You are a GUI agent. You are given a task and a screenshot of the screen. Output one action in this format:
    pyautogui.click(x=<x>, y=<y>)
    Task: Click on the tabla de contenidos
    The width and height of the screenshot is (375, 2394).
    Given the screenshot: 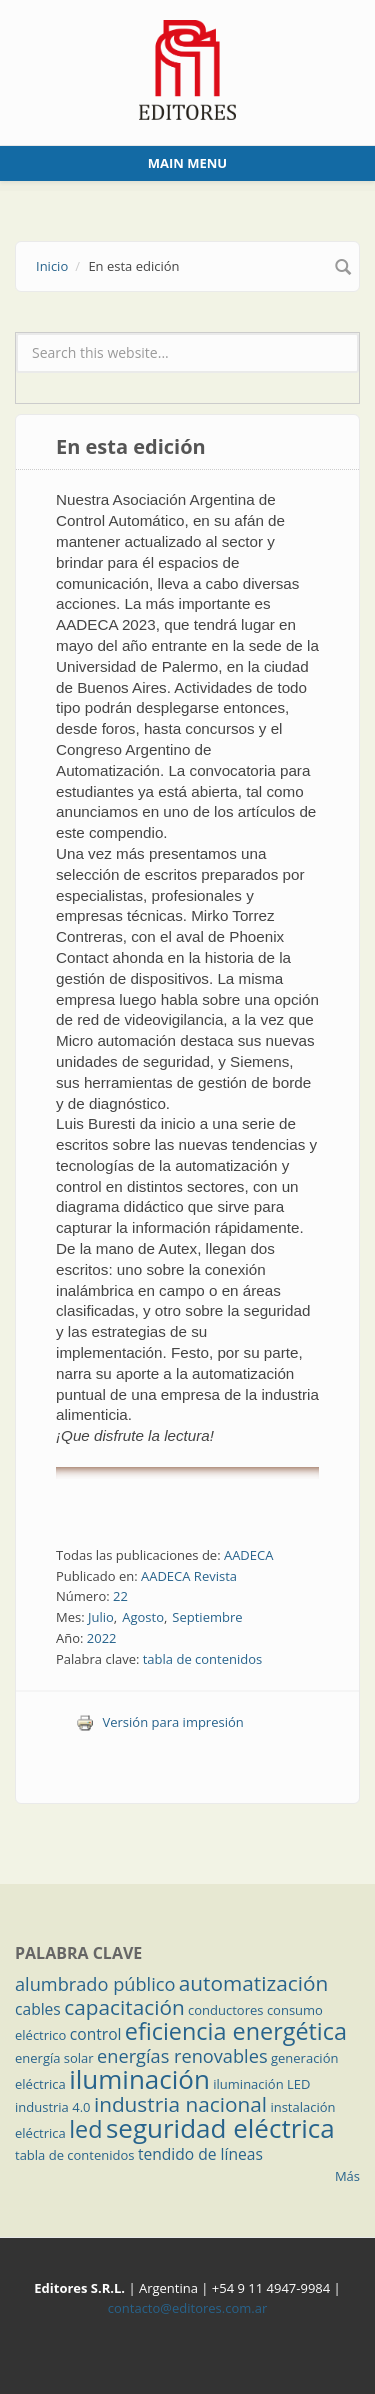 What is the action you would take?
    pyautogui.click(x=203, y=1659)
    